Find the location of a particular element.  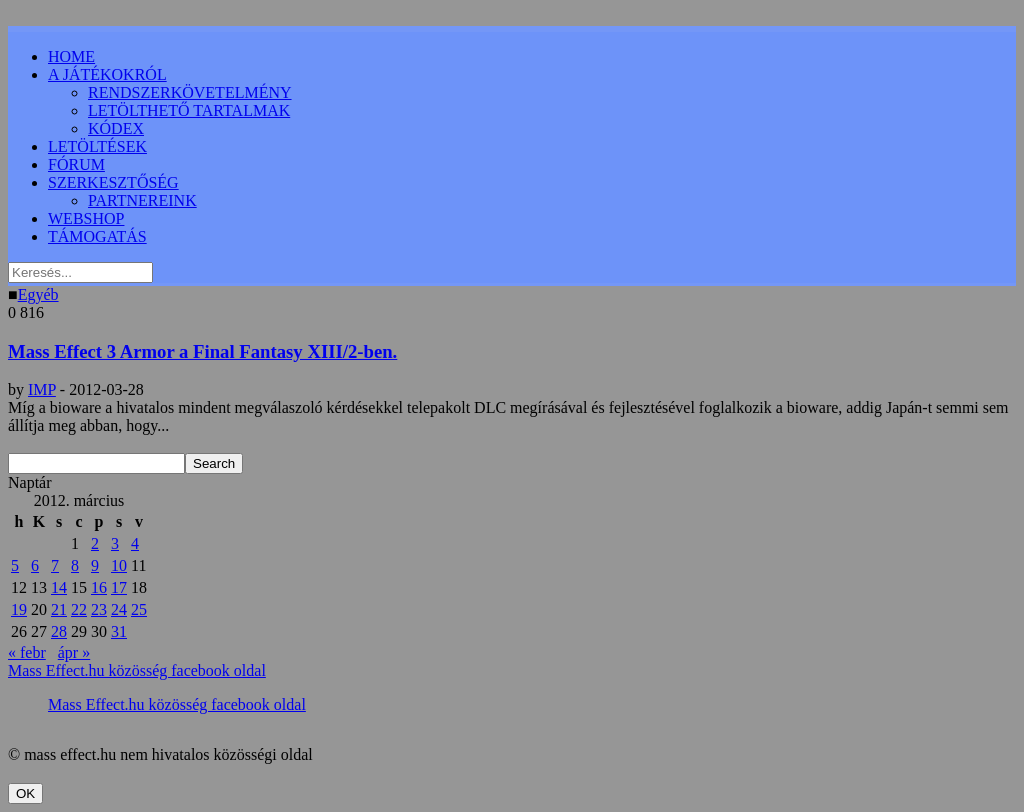

9 [Bejegyzések közzétéve: 2012.03.09.] is located at coordinates (95, 565).